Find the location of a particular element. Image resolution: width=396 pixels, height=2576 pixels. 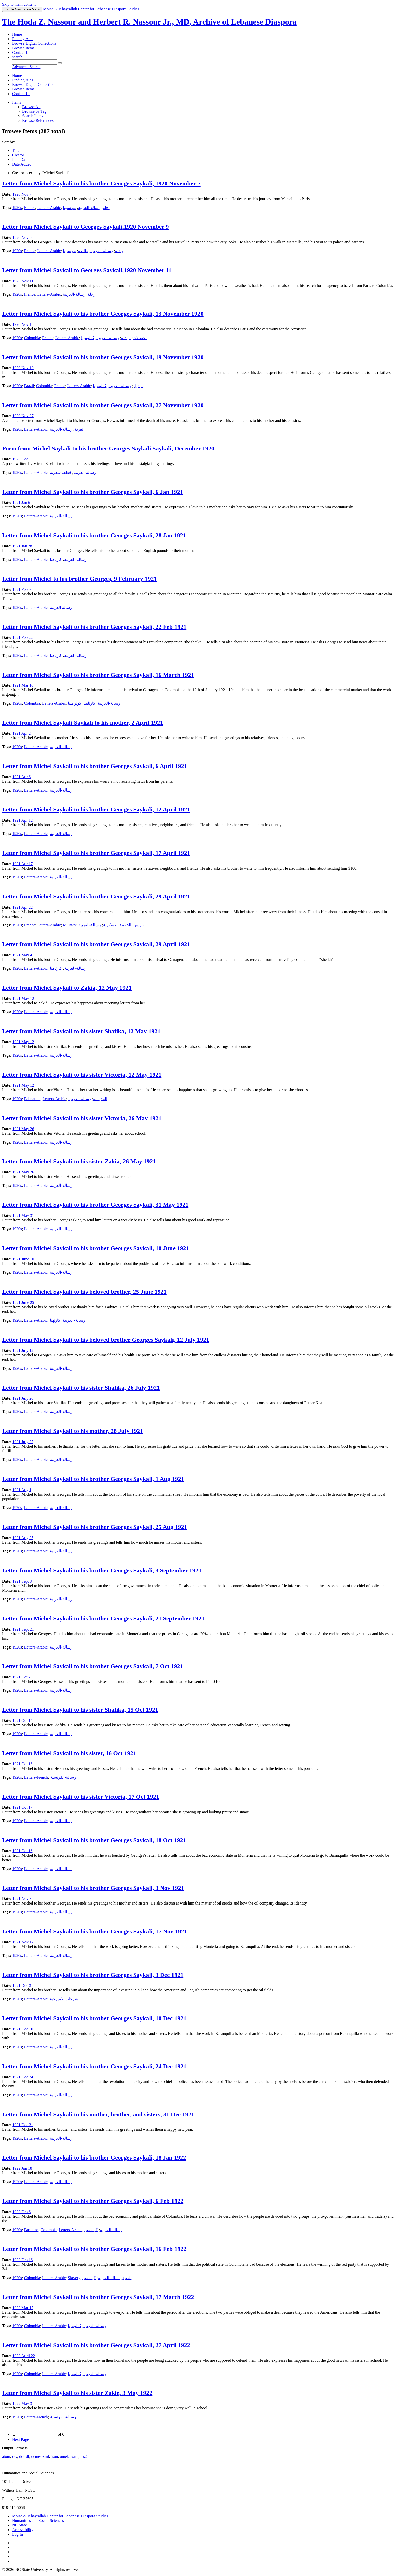

Letter from Michel Saykali to his mother, 28 July 1921 is located at coordinates (72, 1431).